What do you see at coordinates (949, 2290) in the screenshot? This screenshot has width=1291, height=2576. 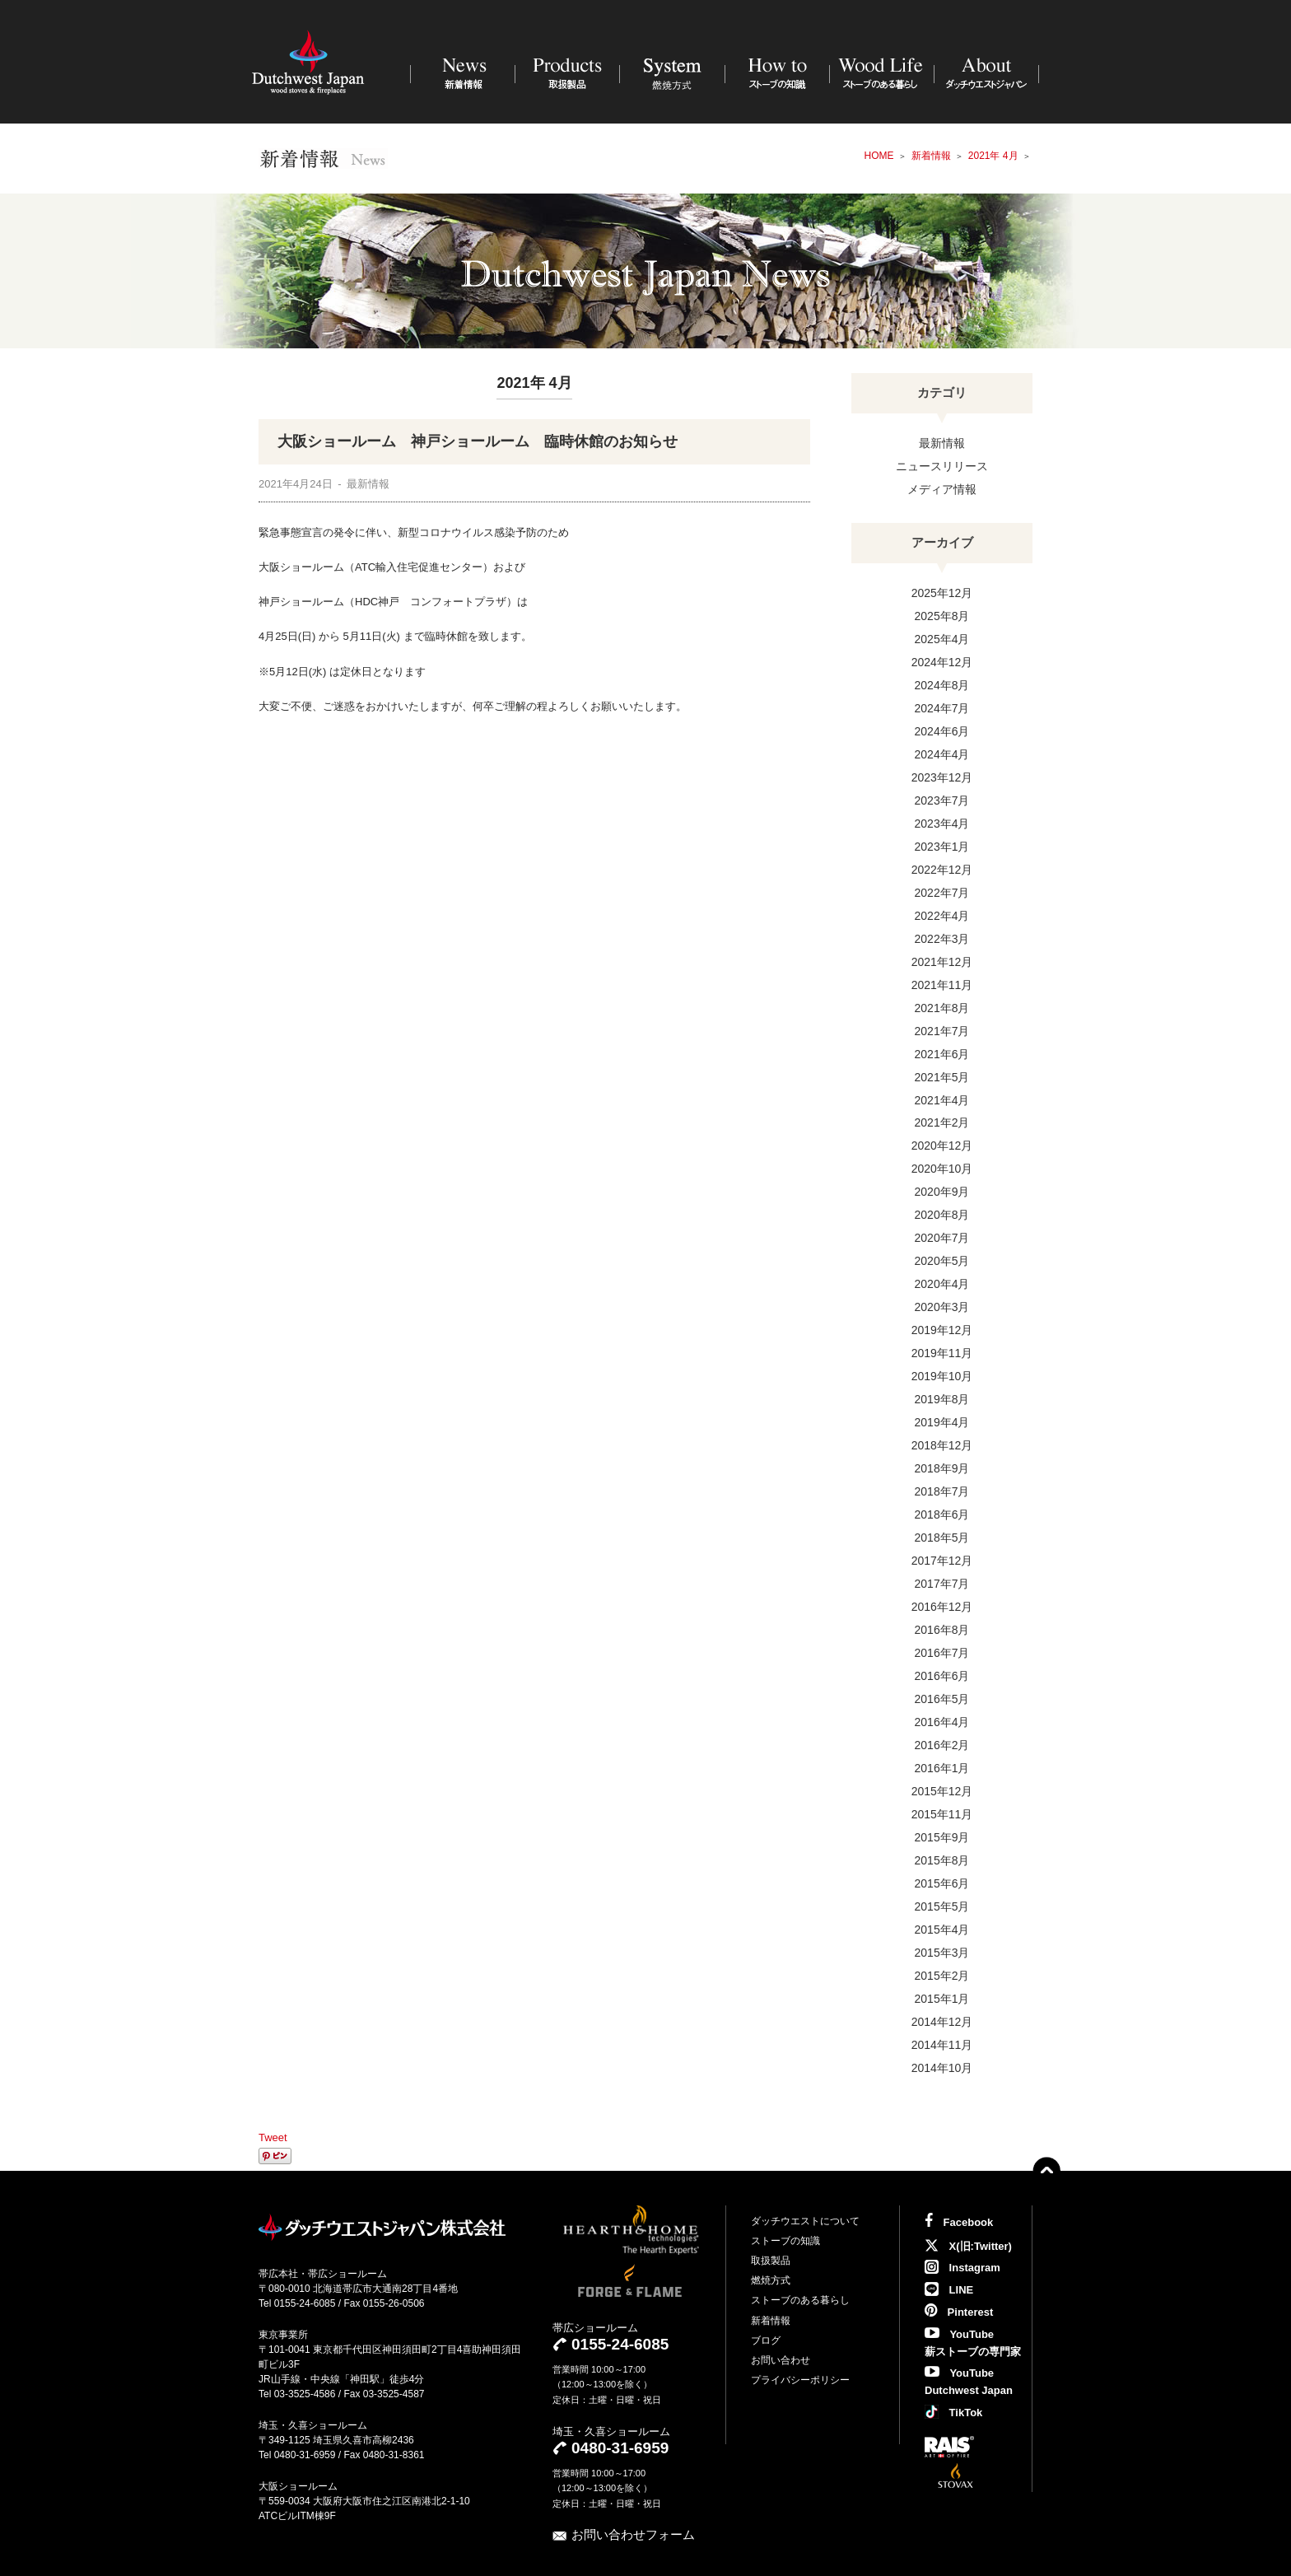 I see `LINE` at bounding box center [949, 2290].